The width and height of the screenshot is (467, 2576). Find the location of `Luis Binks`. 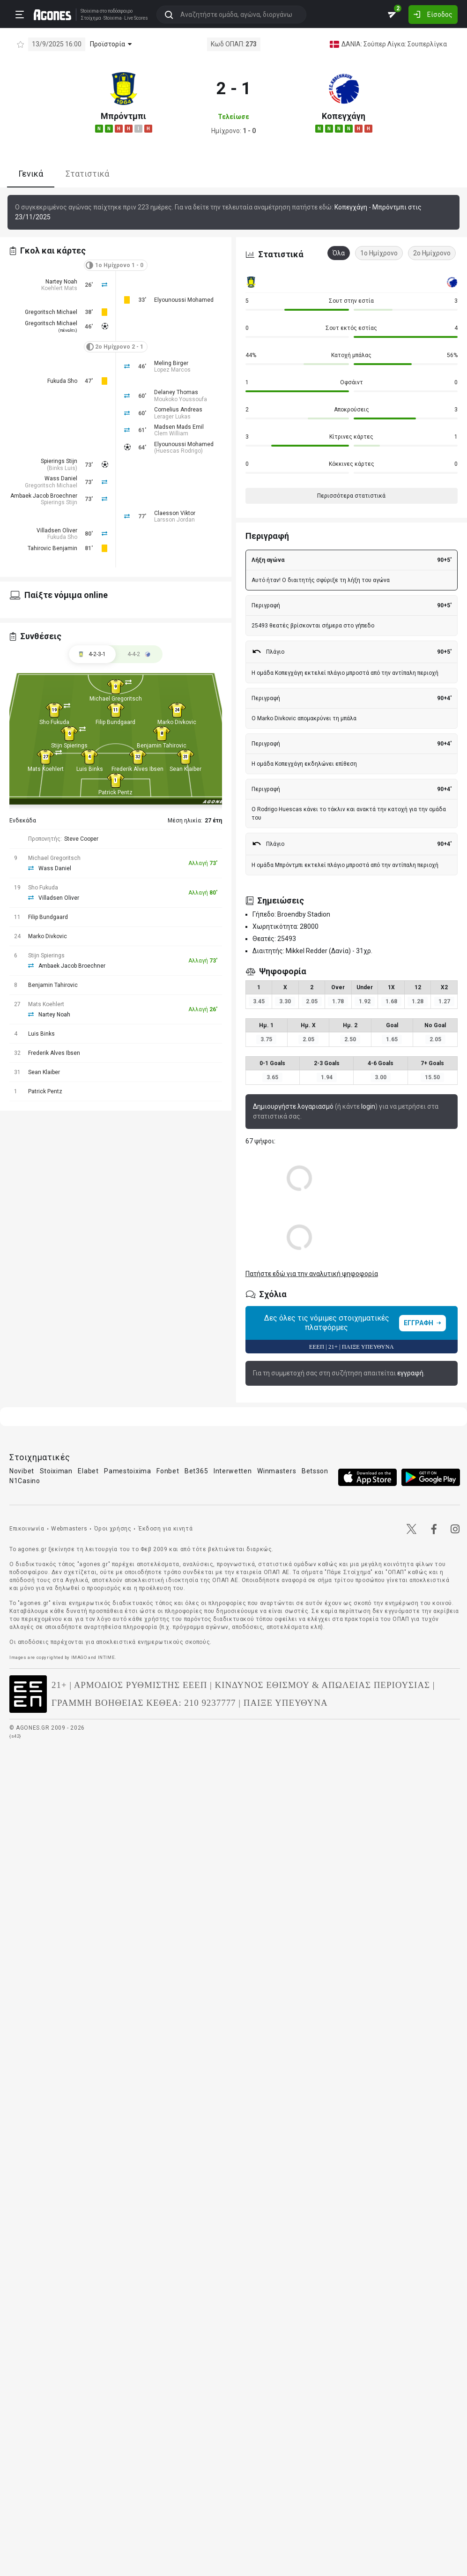

Luis Binks is located at coordinates (89, 769).